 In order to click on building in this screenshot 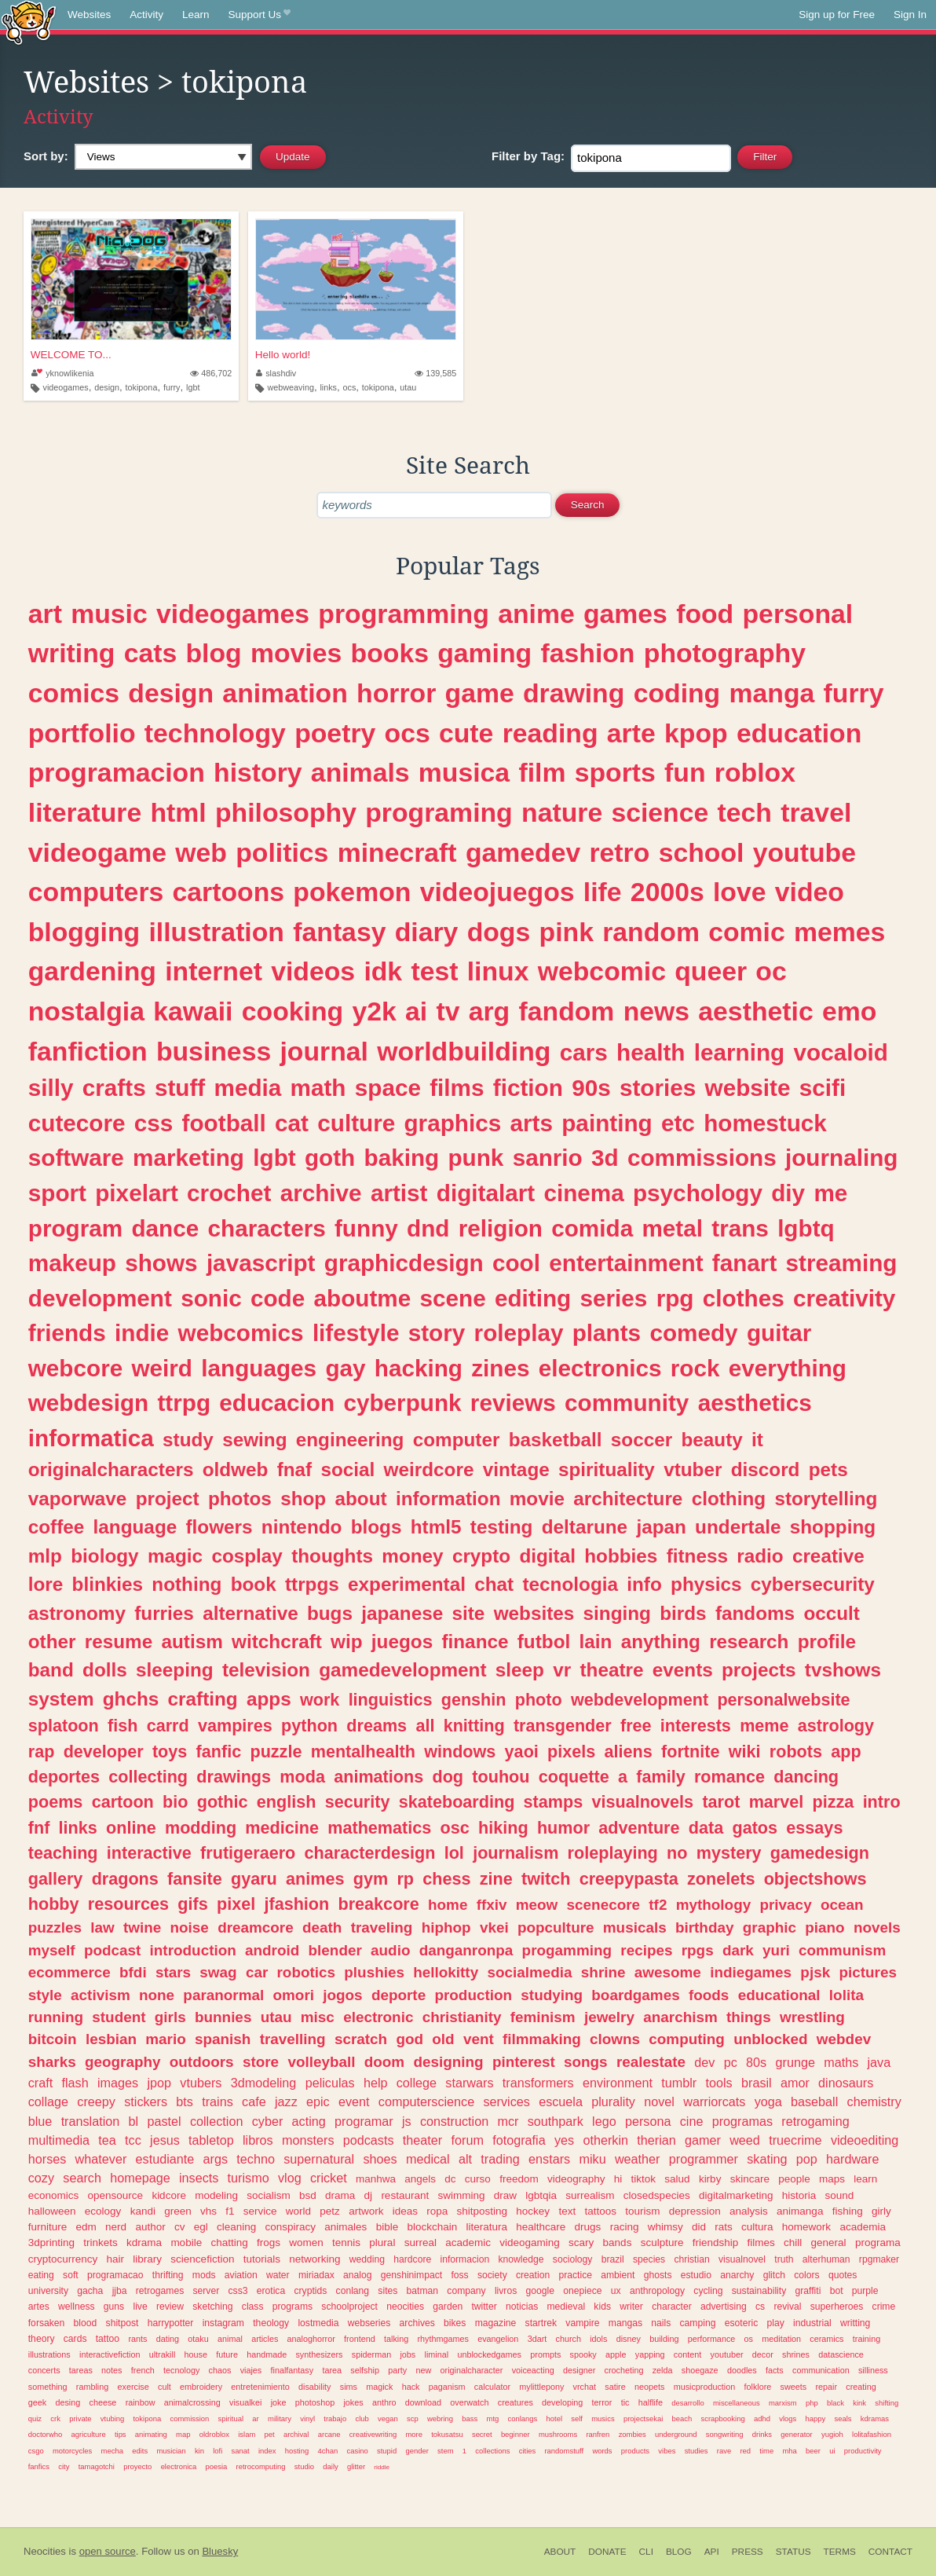, I will do `click(663, 2338)`.